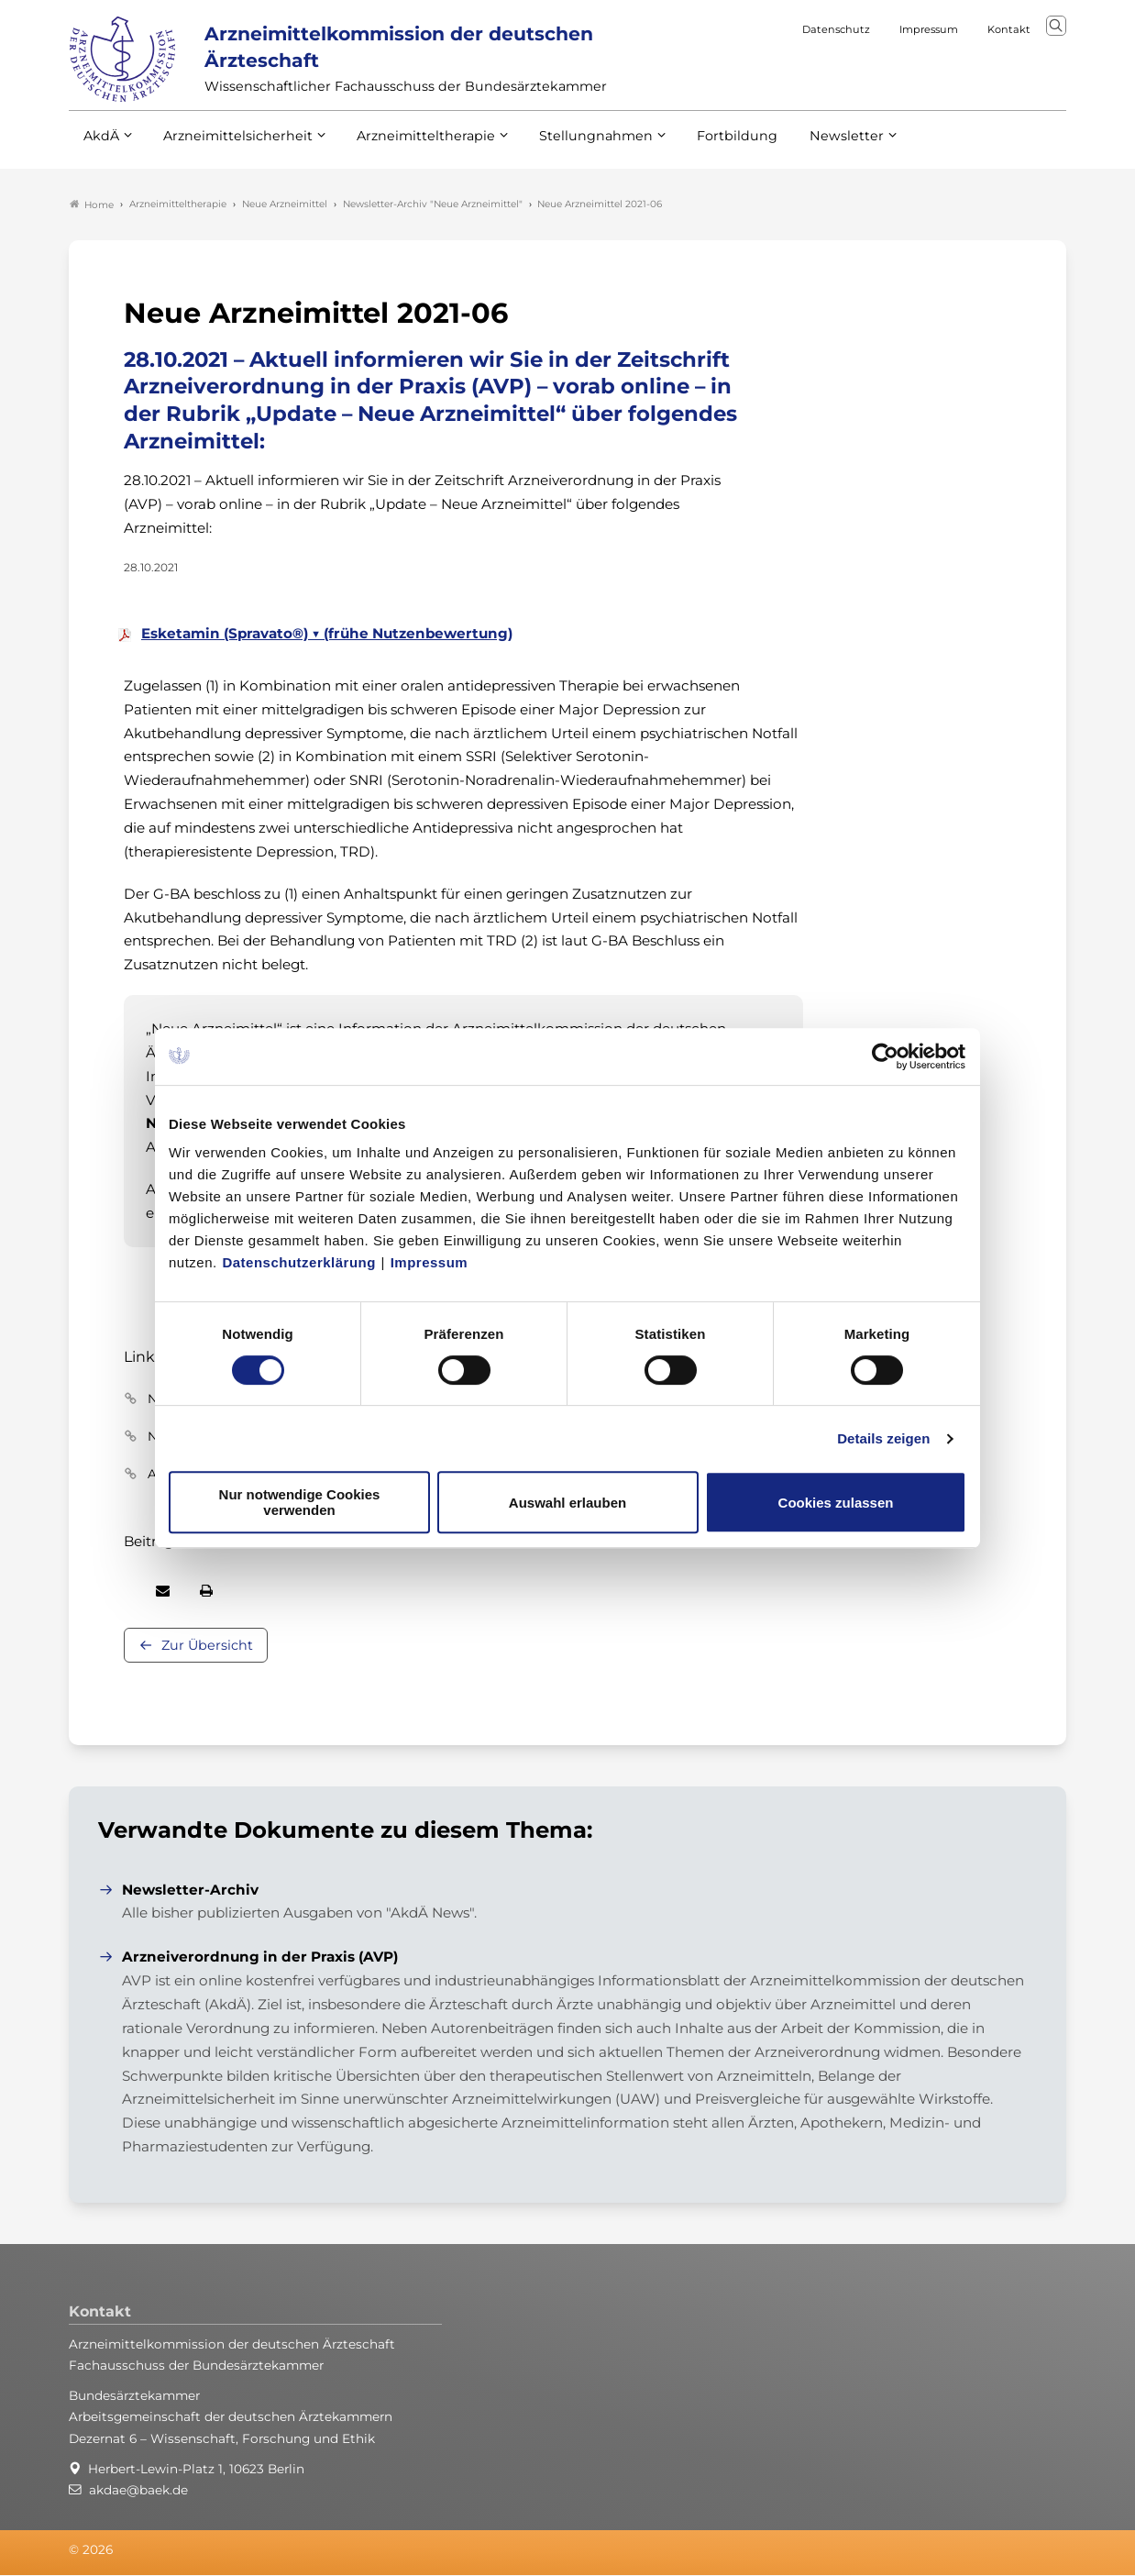  What do you see at coordinates (100, 145) in the screenshot?
I see `AkdÄ` at bounding box center [100, 145].